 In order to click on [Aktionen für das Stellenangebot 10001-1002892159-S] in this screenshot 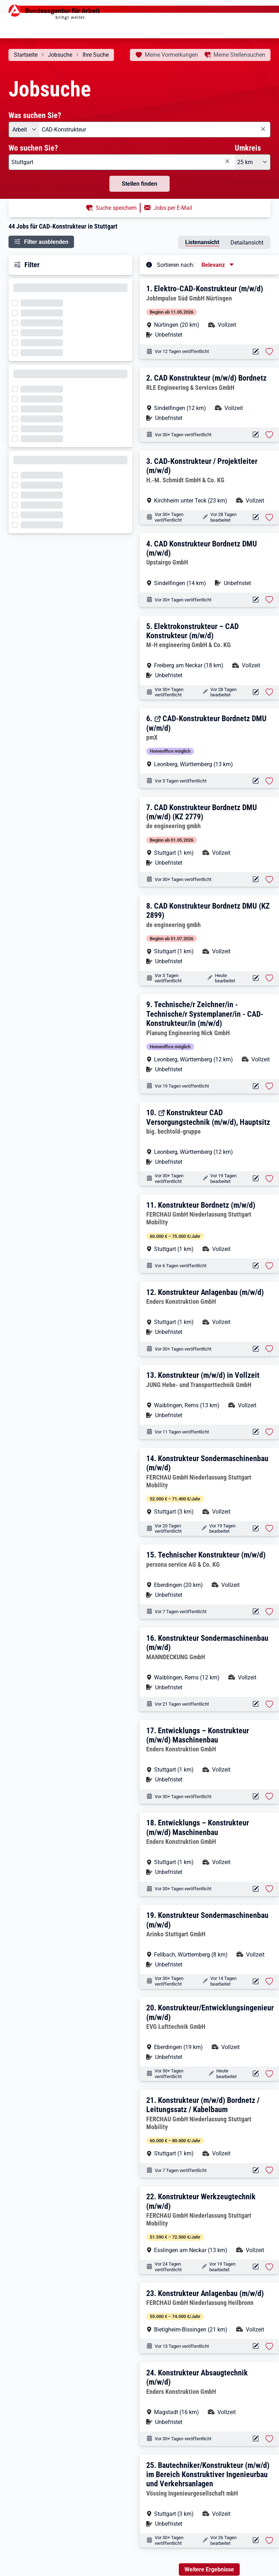, I will do `click(256, 1432)`.